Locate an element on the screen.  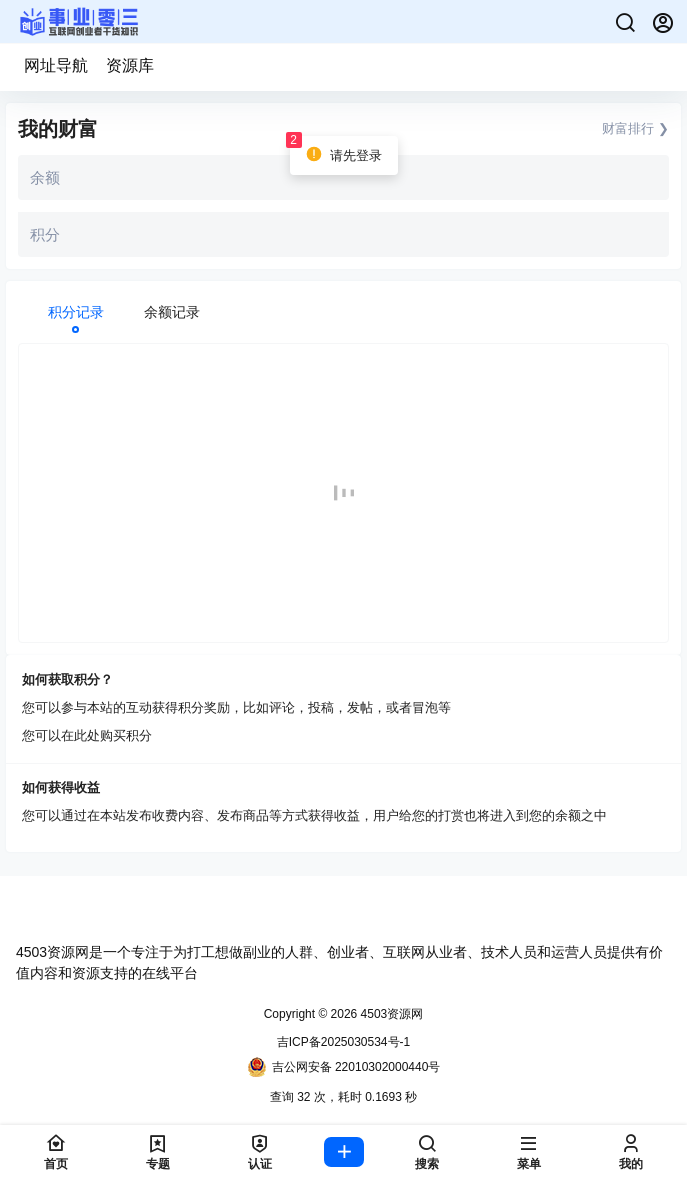
财富排行 ❯ is located at coordinates (635, 128).